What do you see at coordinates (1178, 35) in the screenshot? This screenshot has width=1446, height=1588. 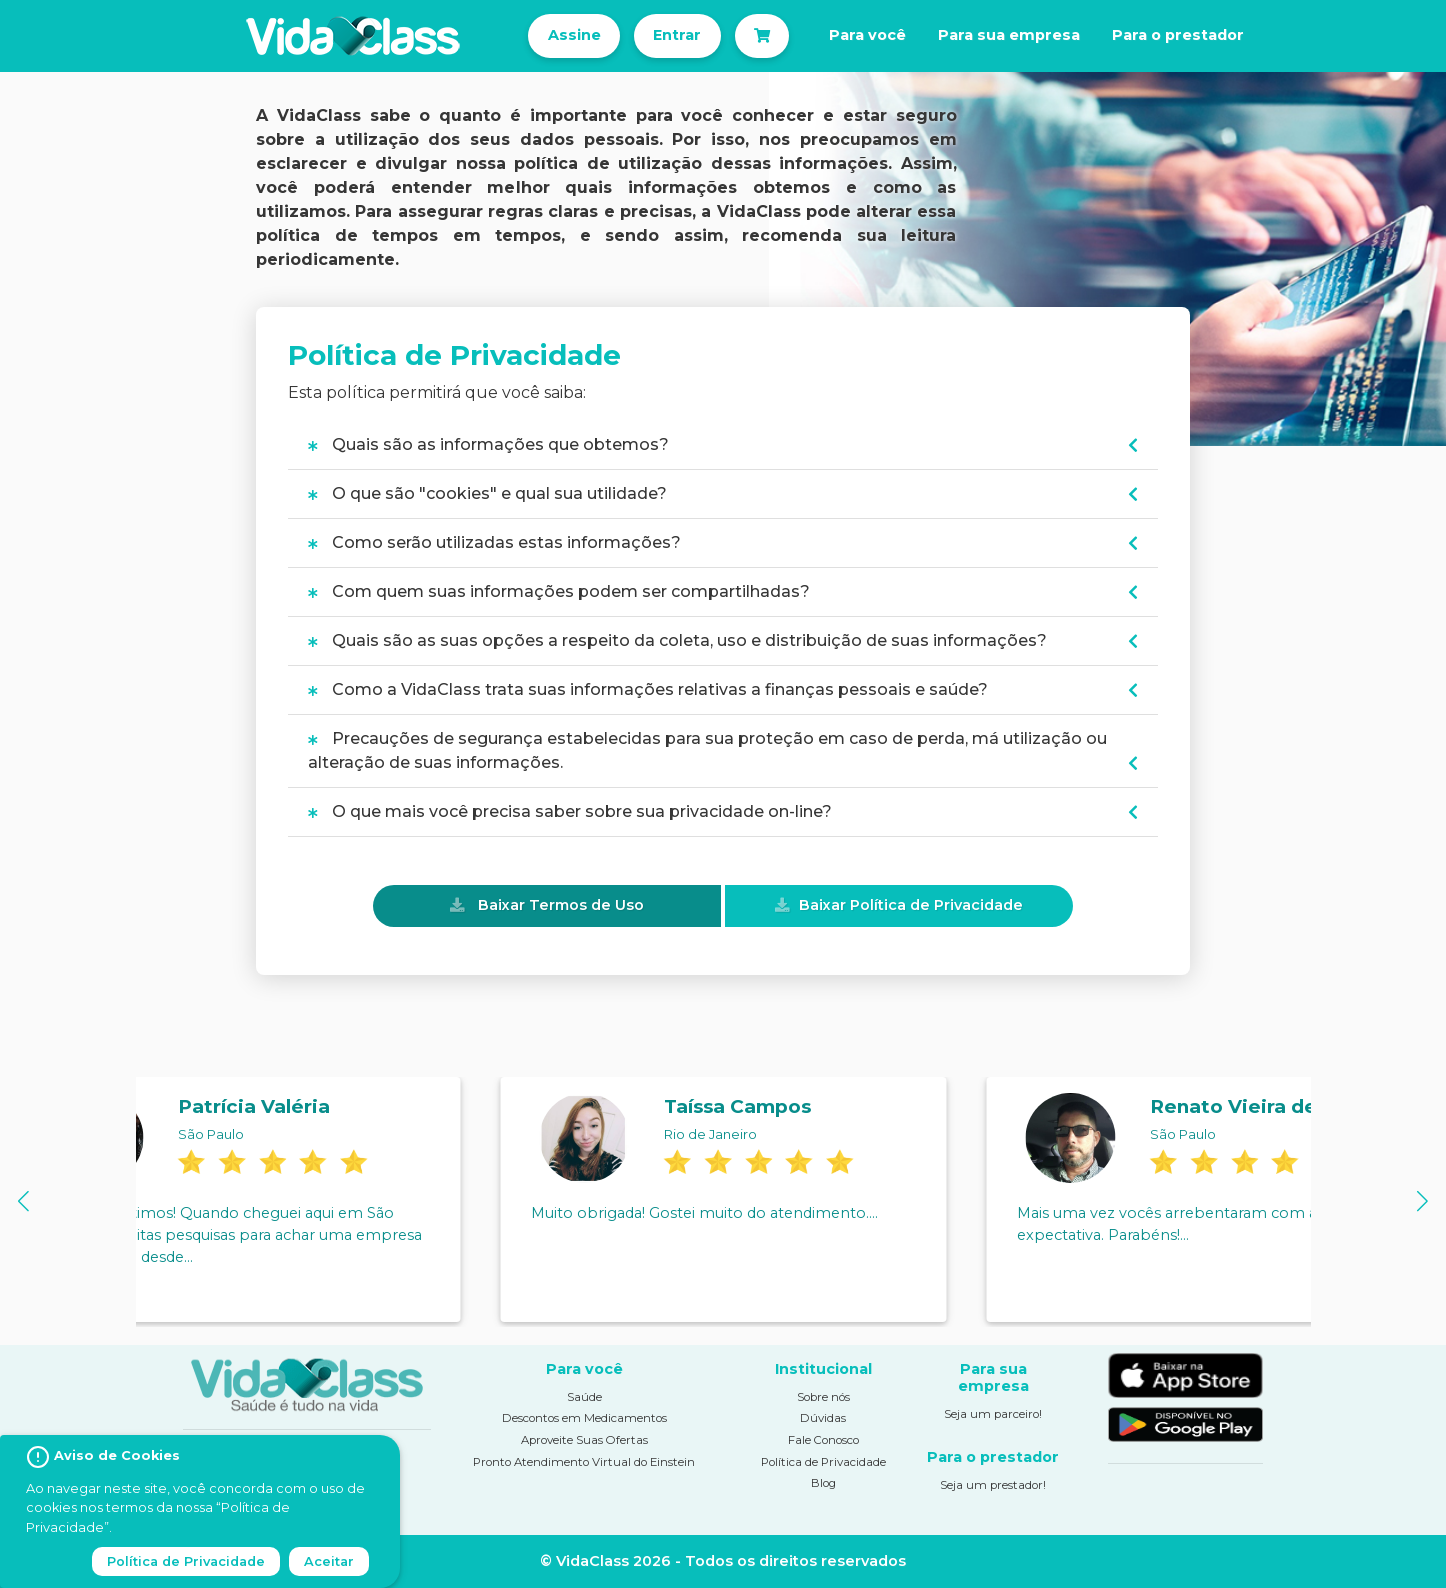 I see `Para o prestador` at bounding box center [1178, 35].